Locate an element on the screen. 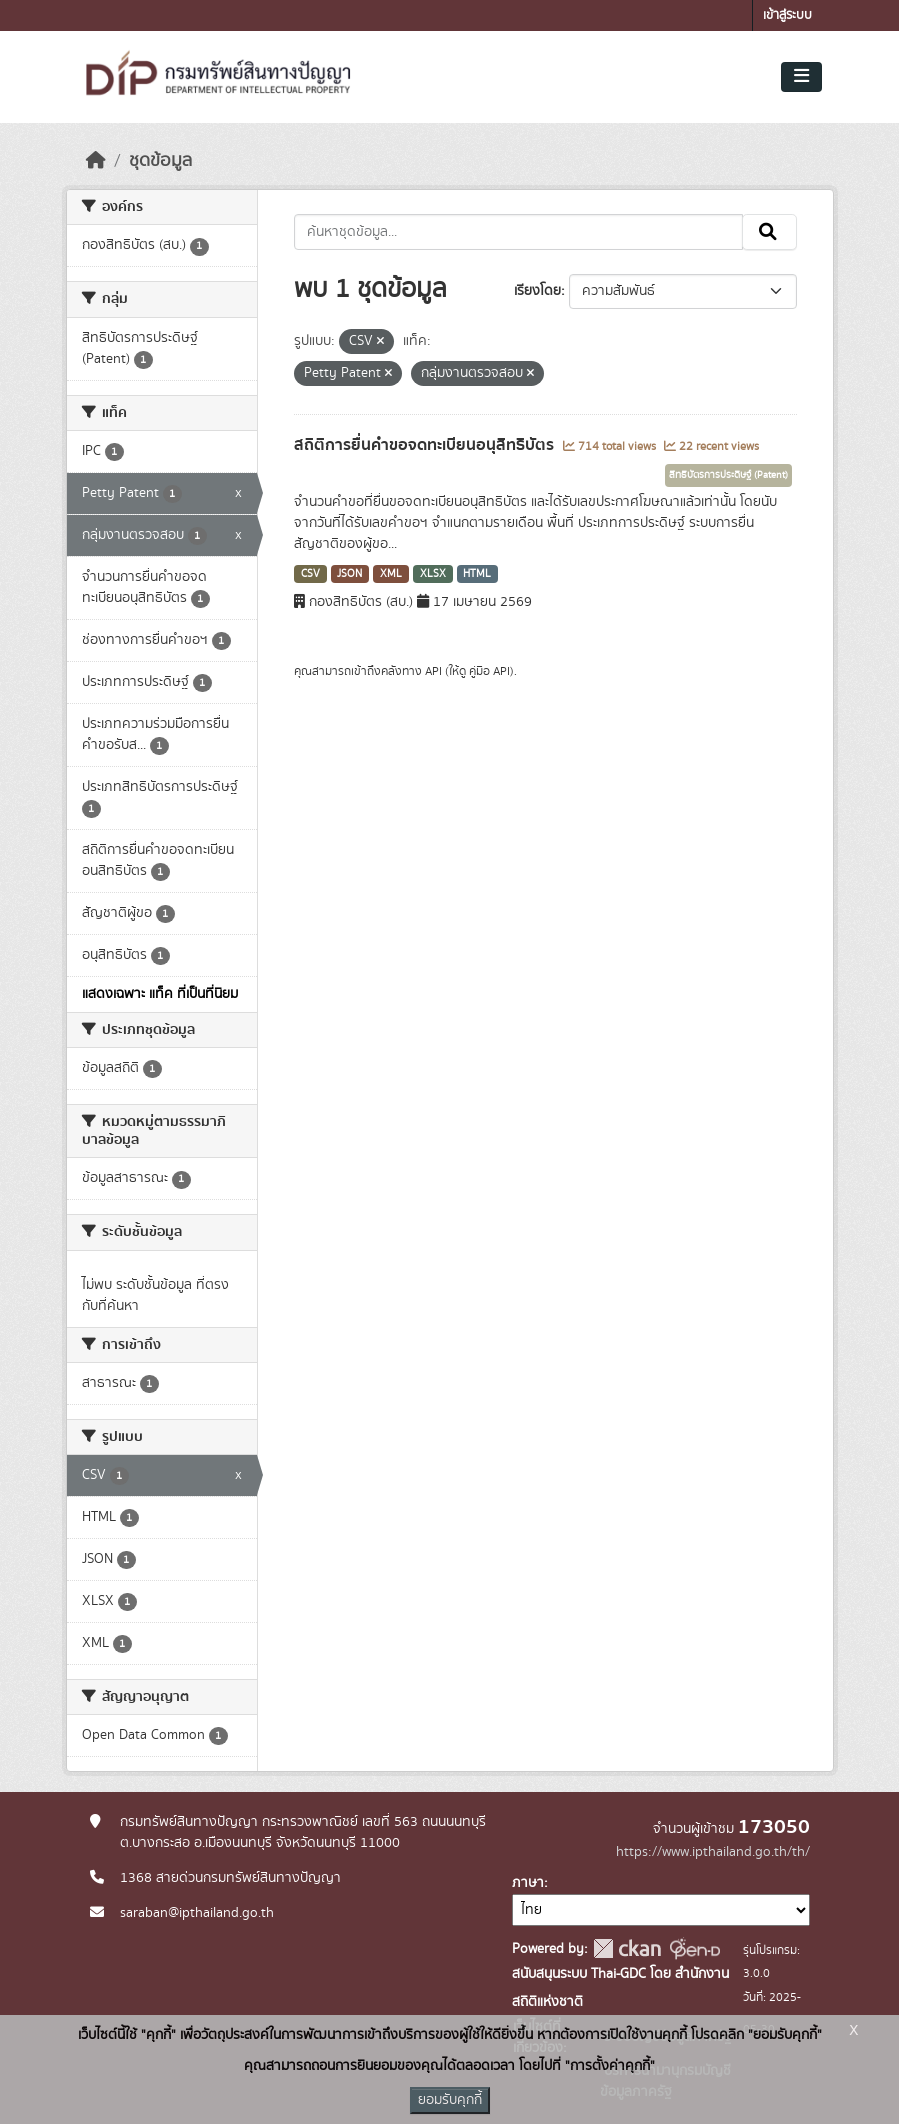 The width and height of the screenshot is (899, 2124). [Submit] is located at coordinates (769, 232).